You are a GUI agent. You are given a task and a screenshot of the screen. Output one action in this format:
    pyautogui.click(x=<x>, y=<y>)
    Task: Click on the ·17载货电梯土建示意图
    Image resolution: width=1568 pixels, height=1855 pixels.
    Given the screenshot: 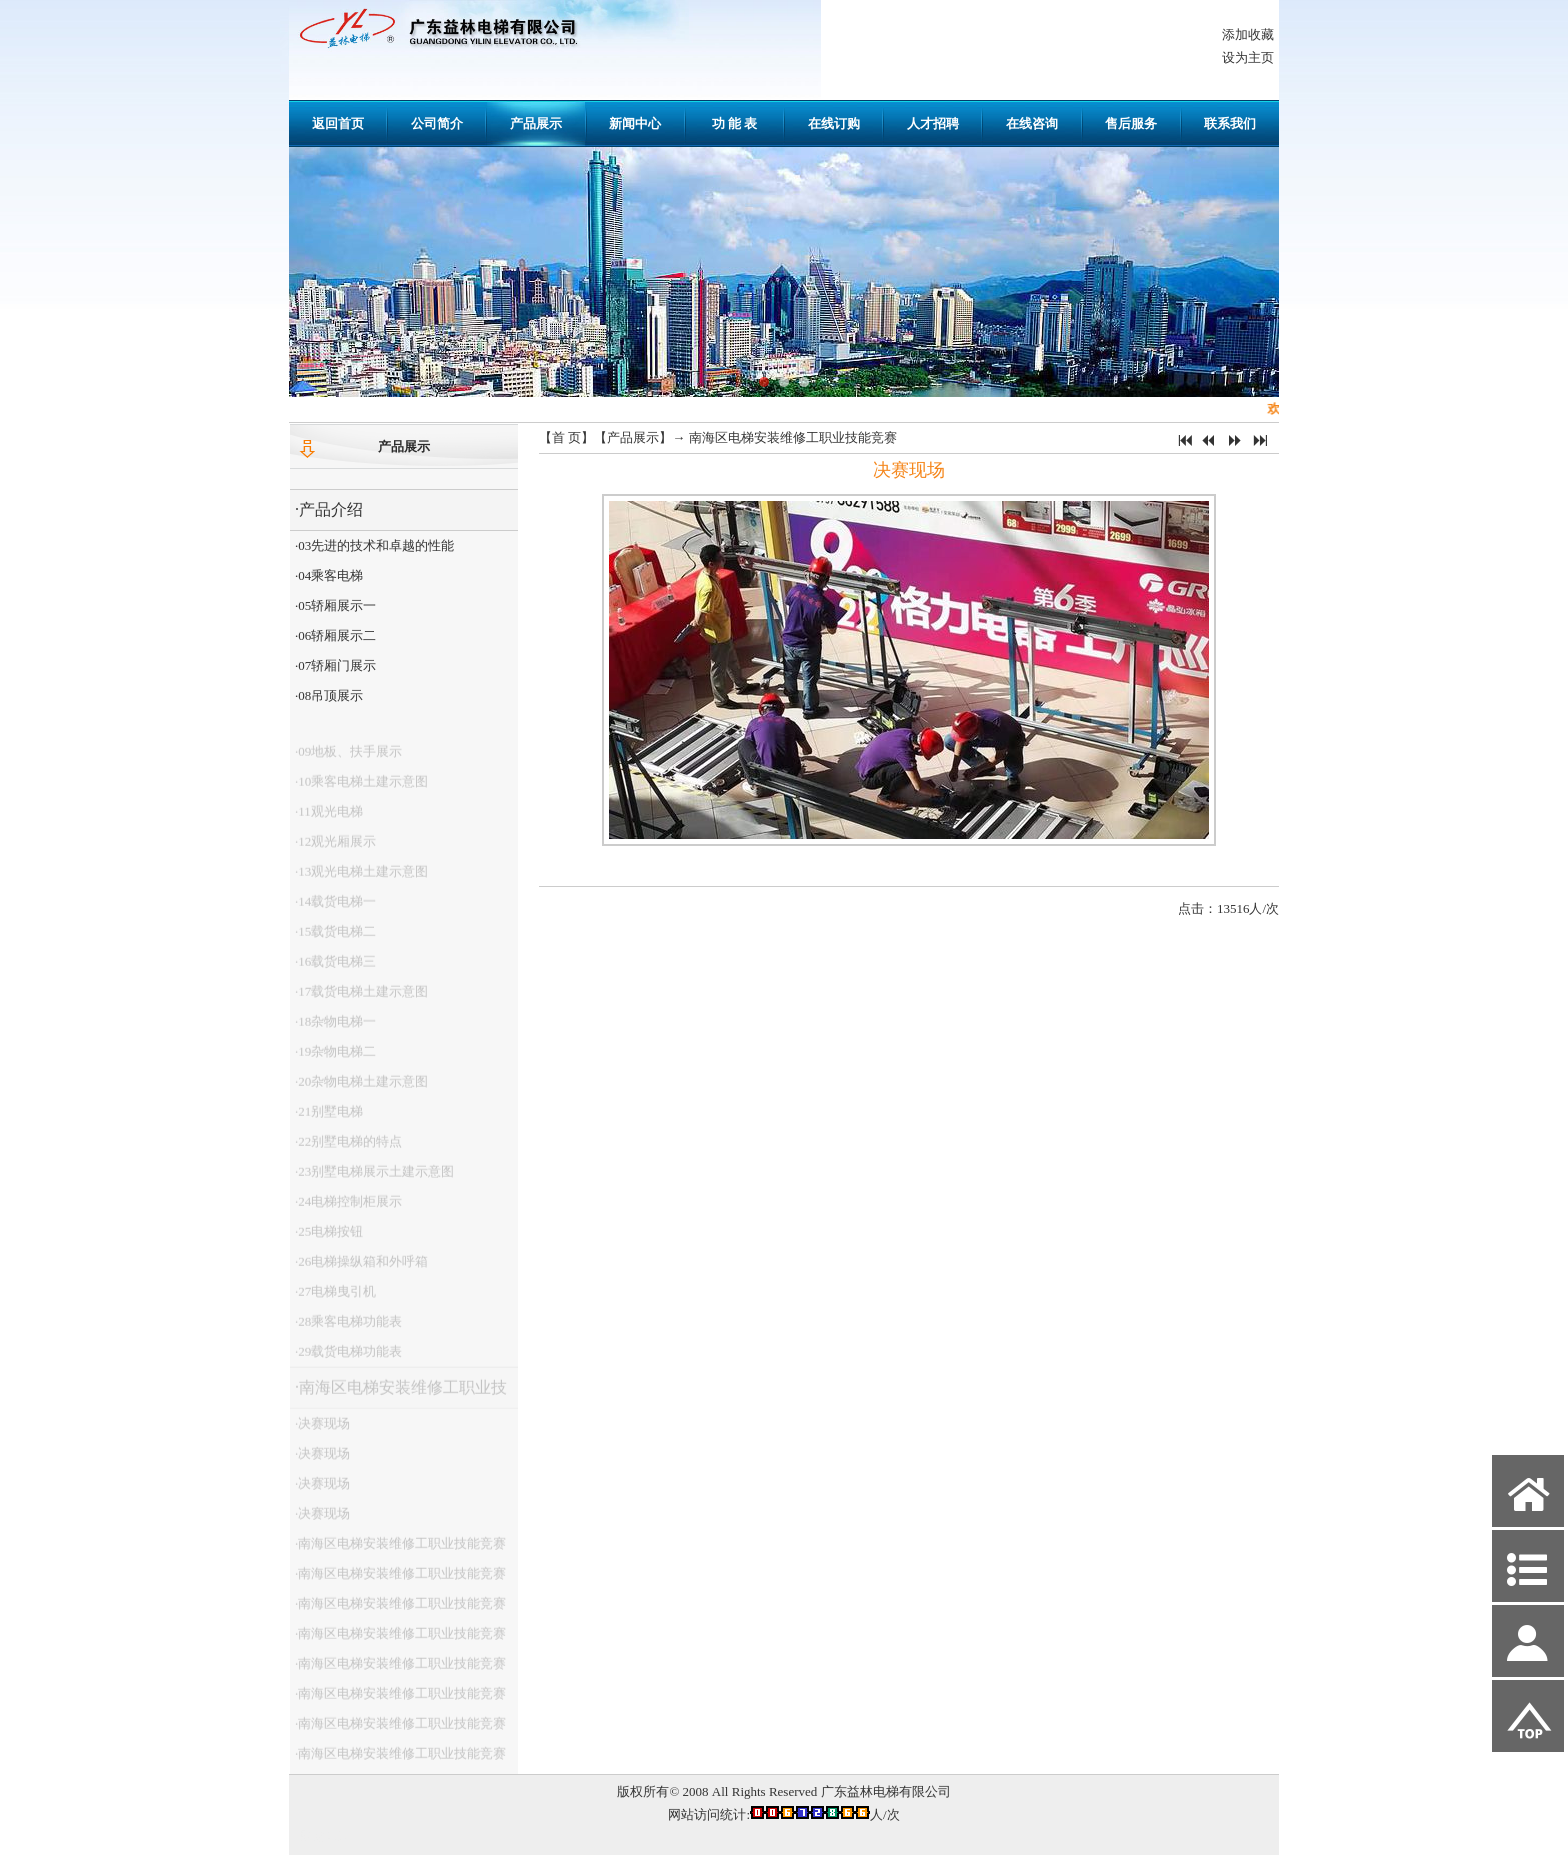 What is the action you would take?
    pyautogui.click(x=361, y=999)
    